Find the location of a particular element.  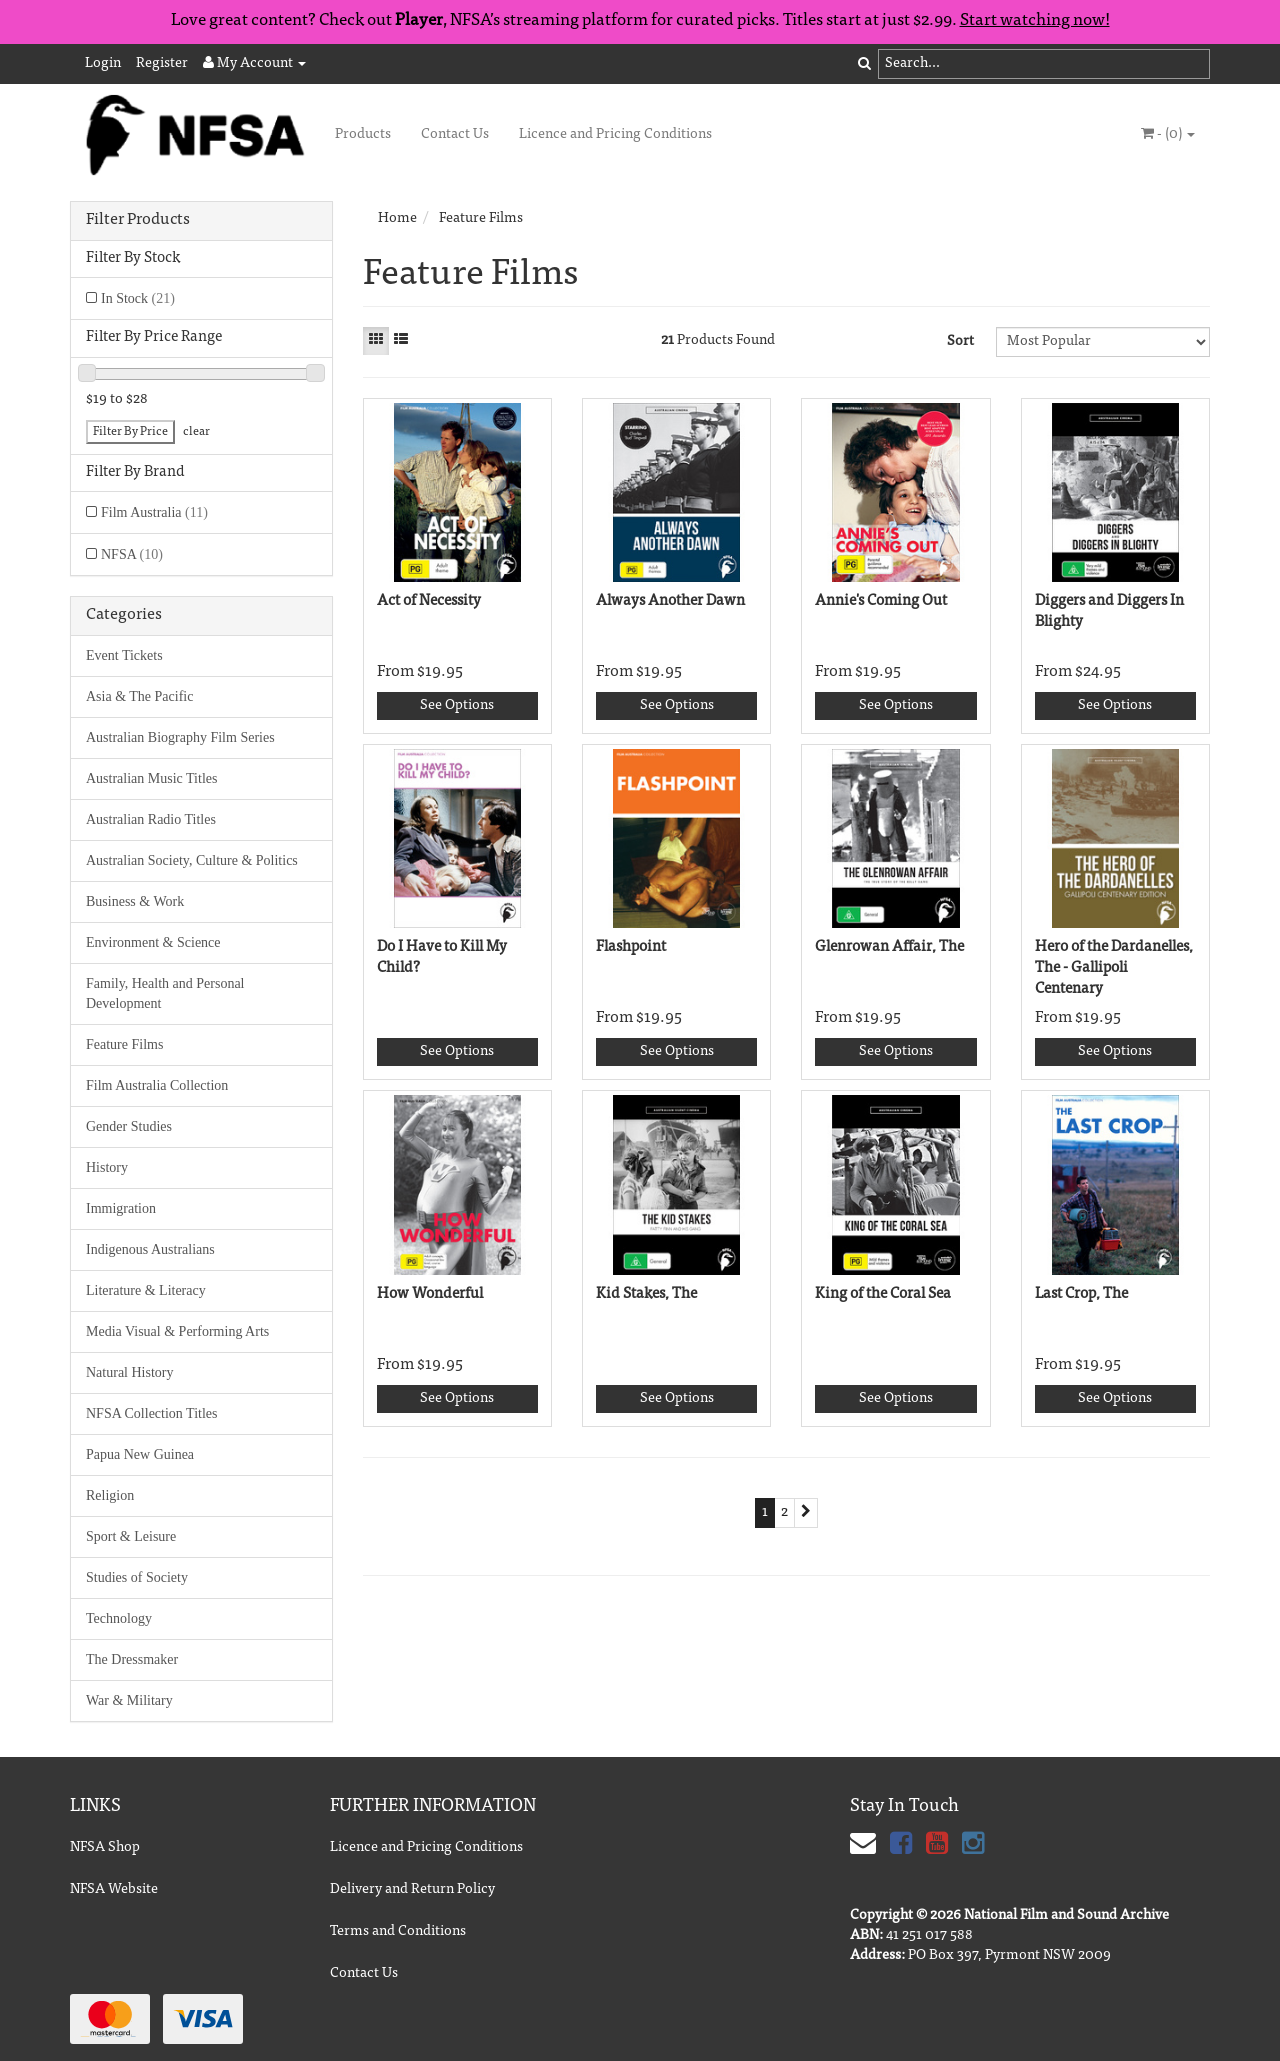

Film Australia is located at coordinates (154, 512).